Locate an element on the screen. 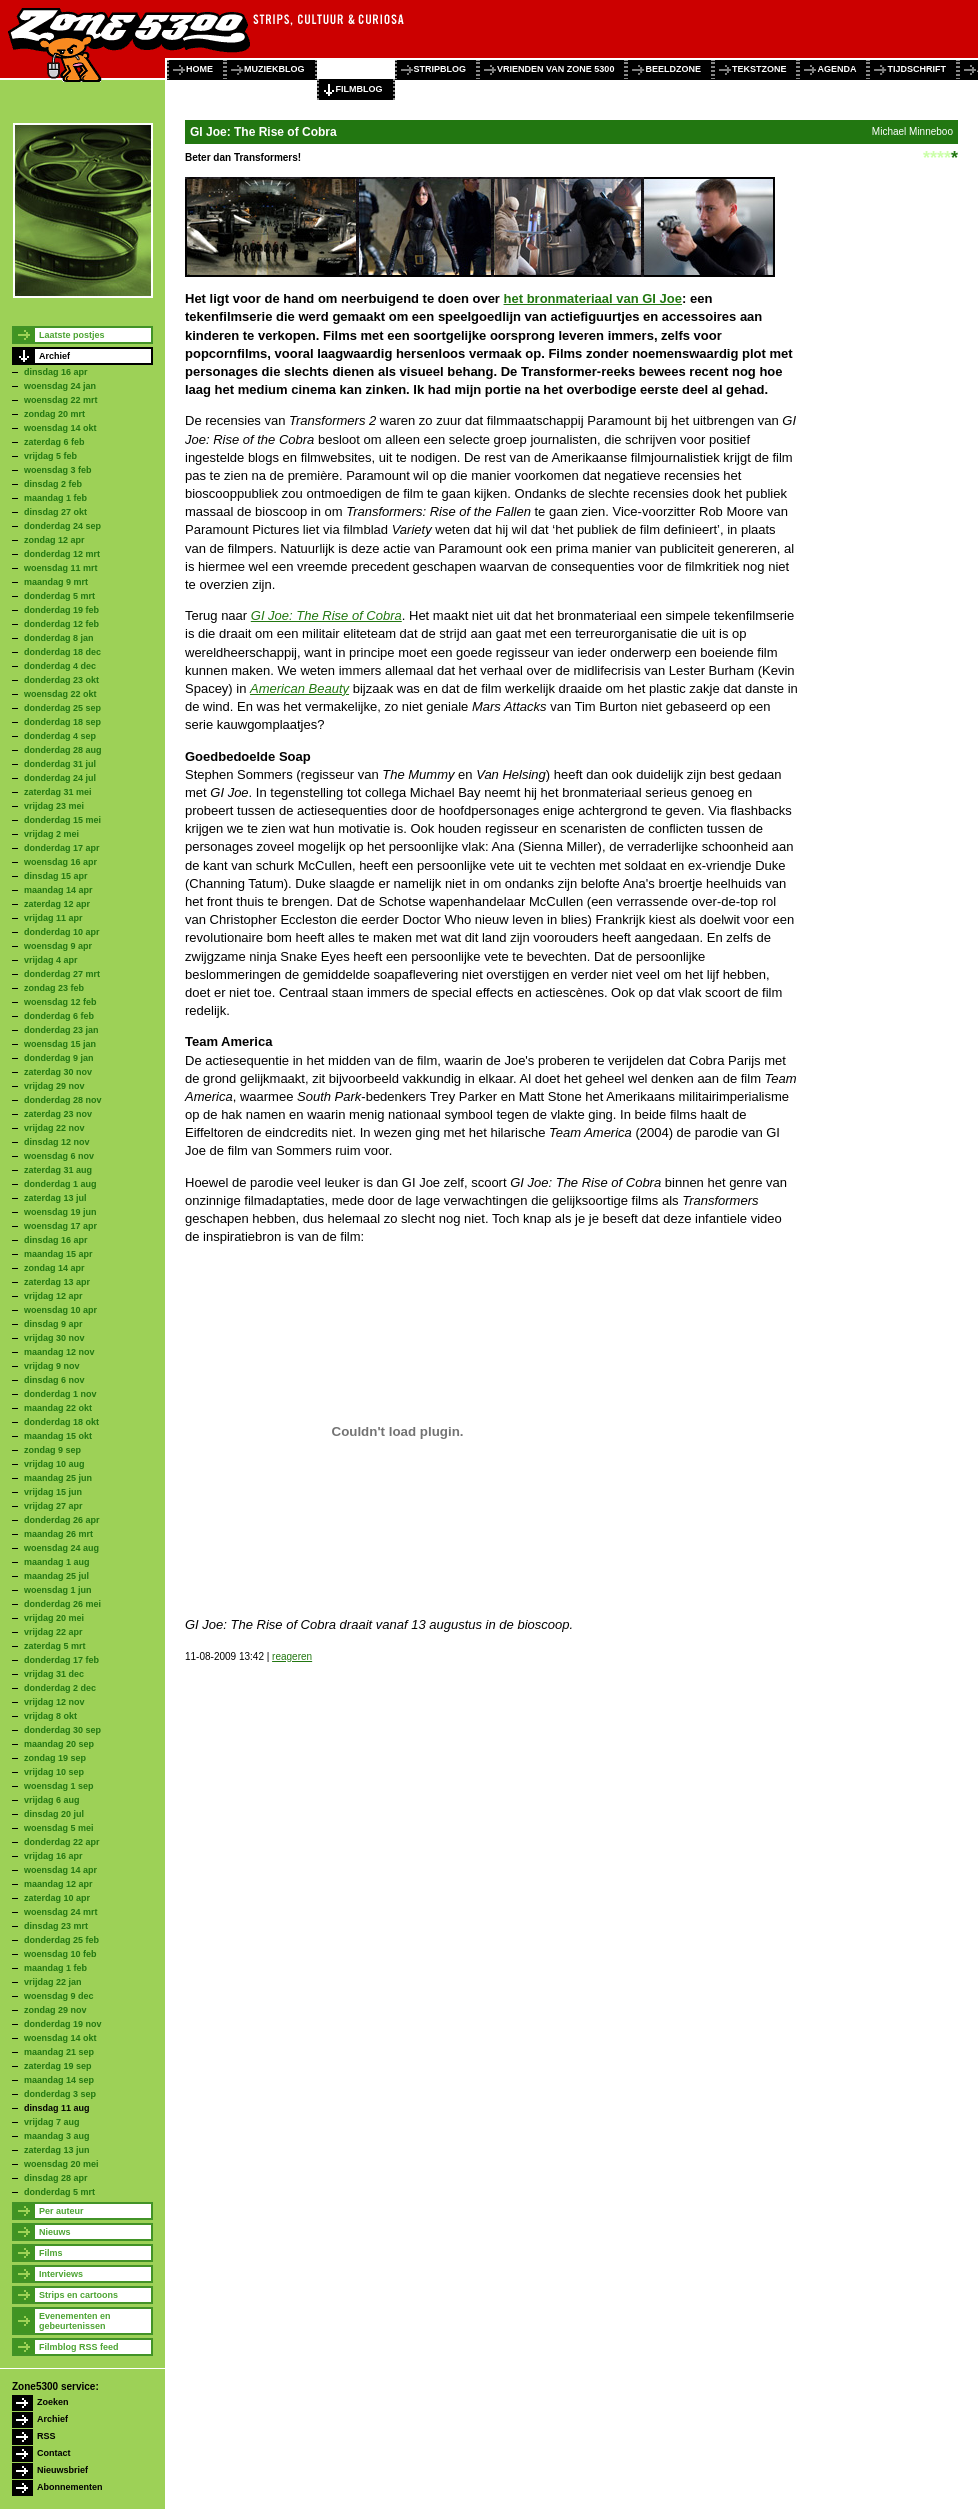 The width and height of the screenshot is (978, 2509). stripblog is located at coordinates (440, 69).